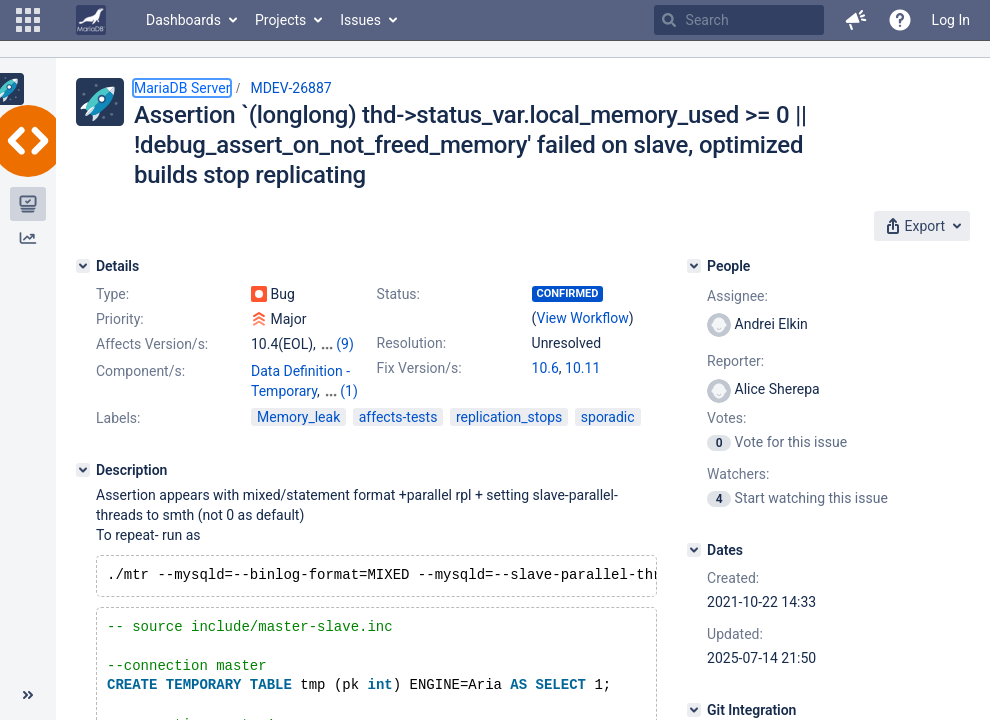 Image resolution: width=990 pixels, height=720 pixels. I want to click on [button], so click(28, 20).